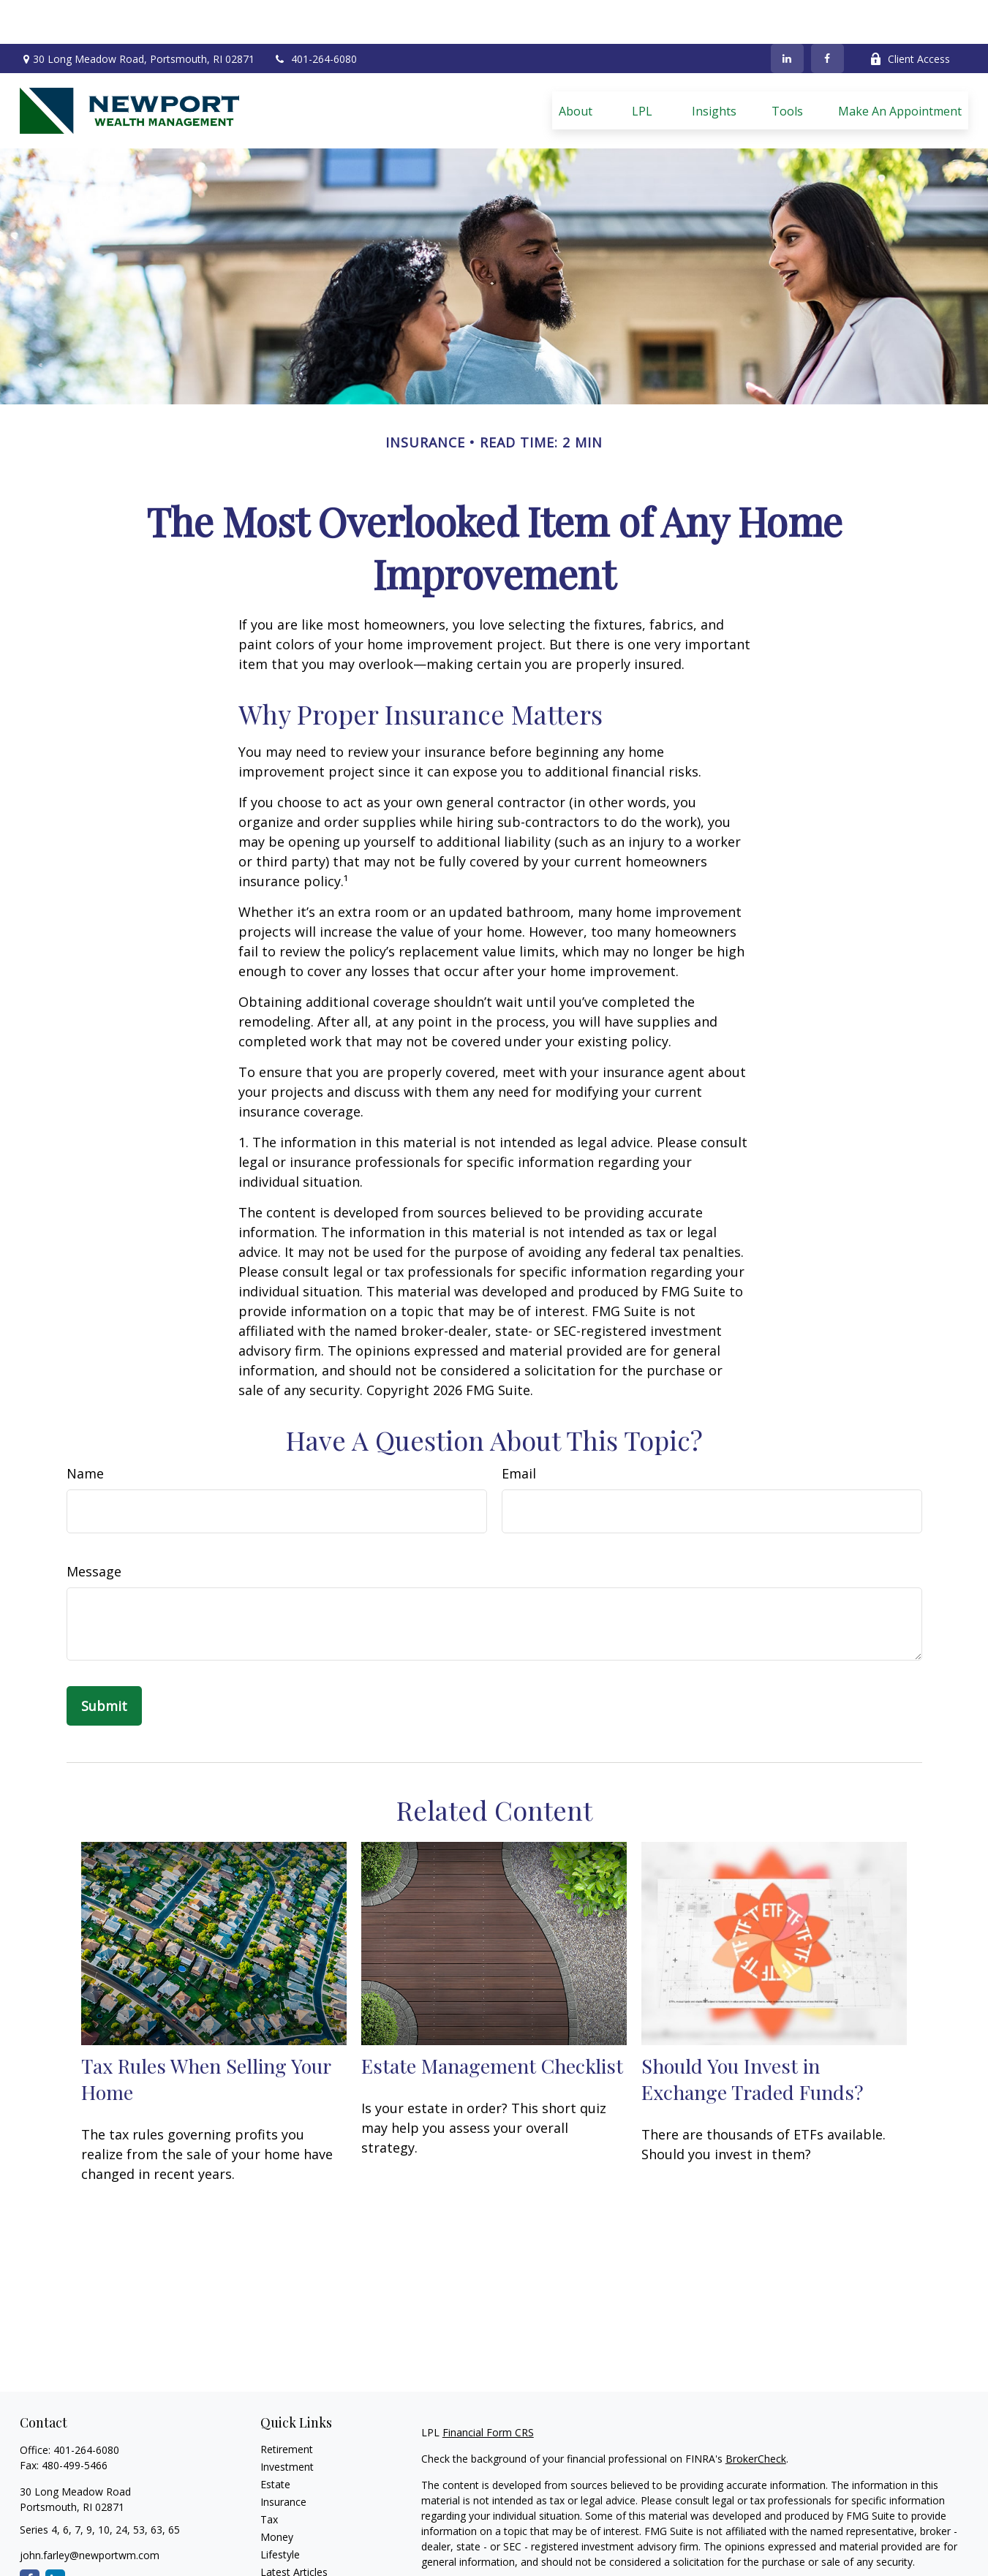 This screenshot has width=988, height=2576. Describe the element at coordinates (104, 1662) in the screenshot. I see `[Submit form]` at that location.